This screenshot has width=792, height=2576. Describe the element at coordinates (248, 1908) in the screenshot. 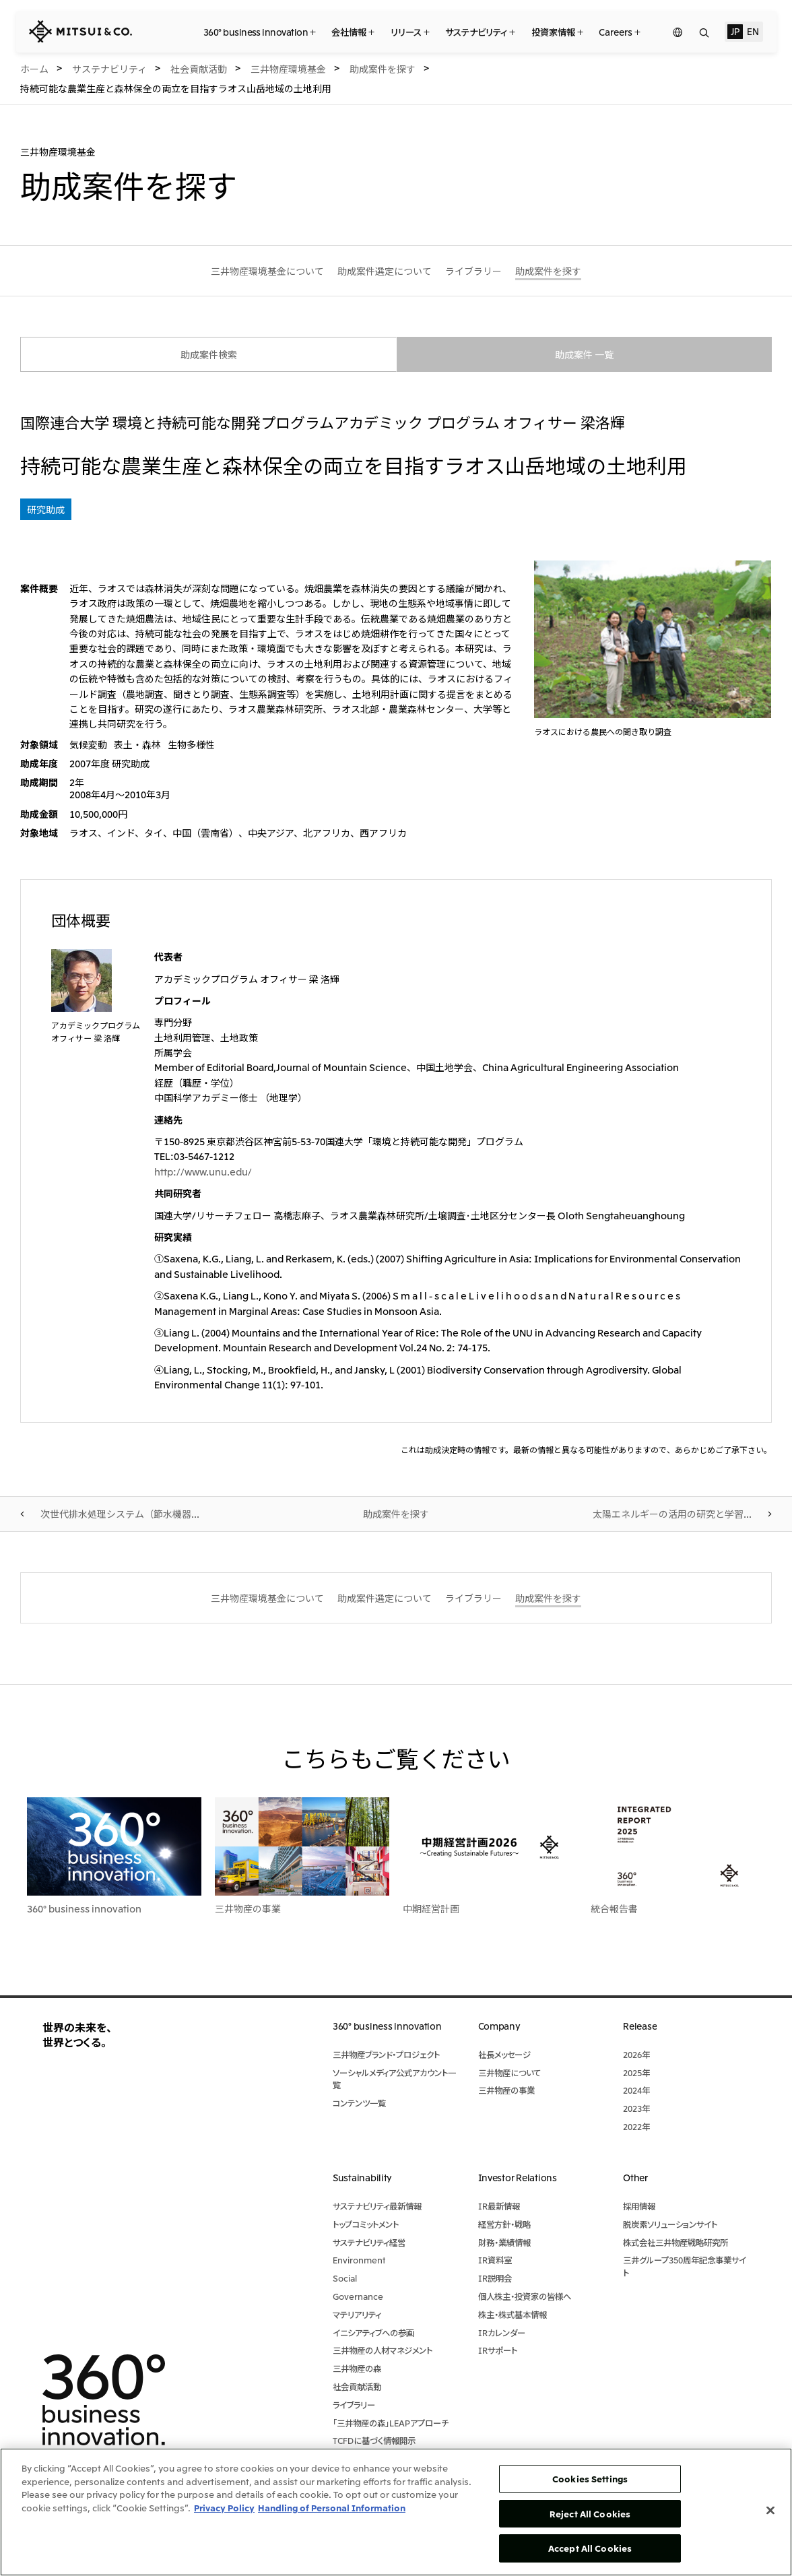

I see `三井物産の事業` at that location.